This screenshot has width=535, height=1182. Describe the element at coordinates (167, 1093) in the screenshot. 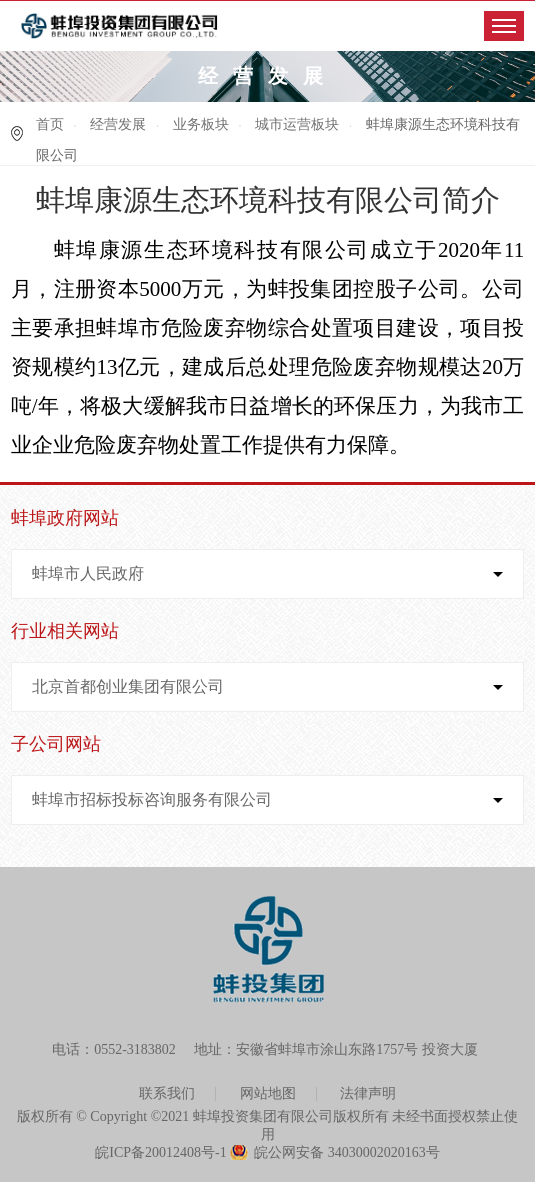

I see `联系我们` at that location.